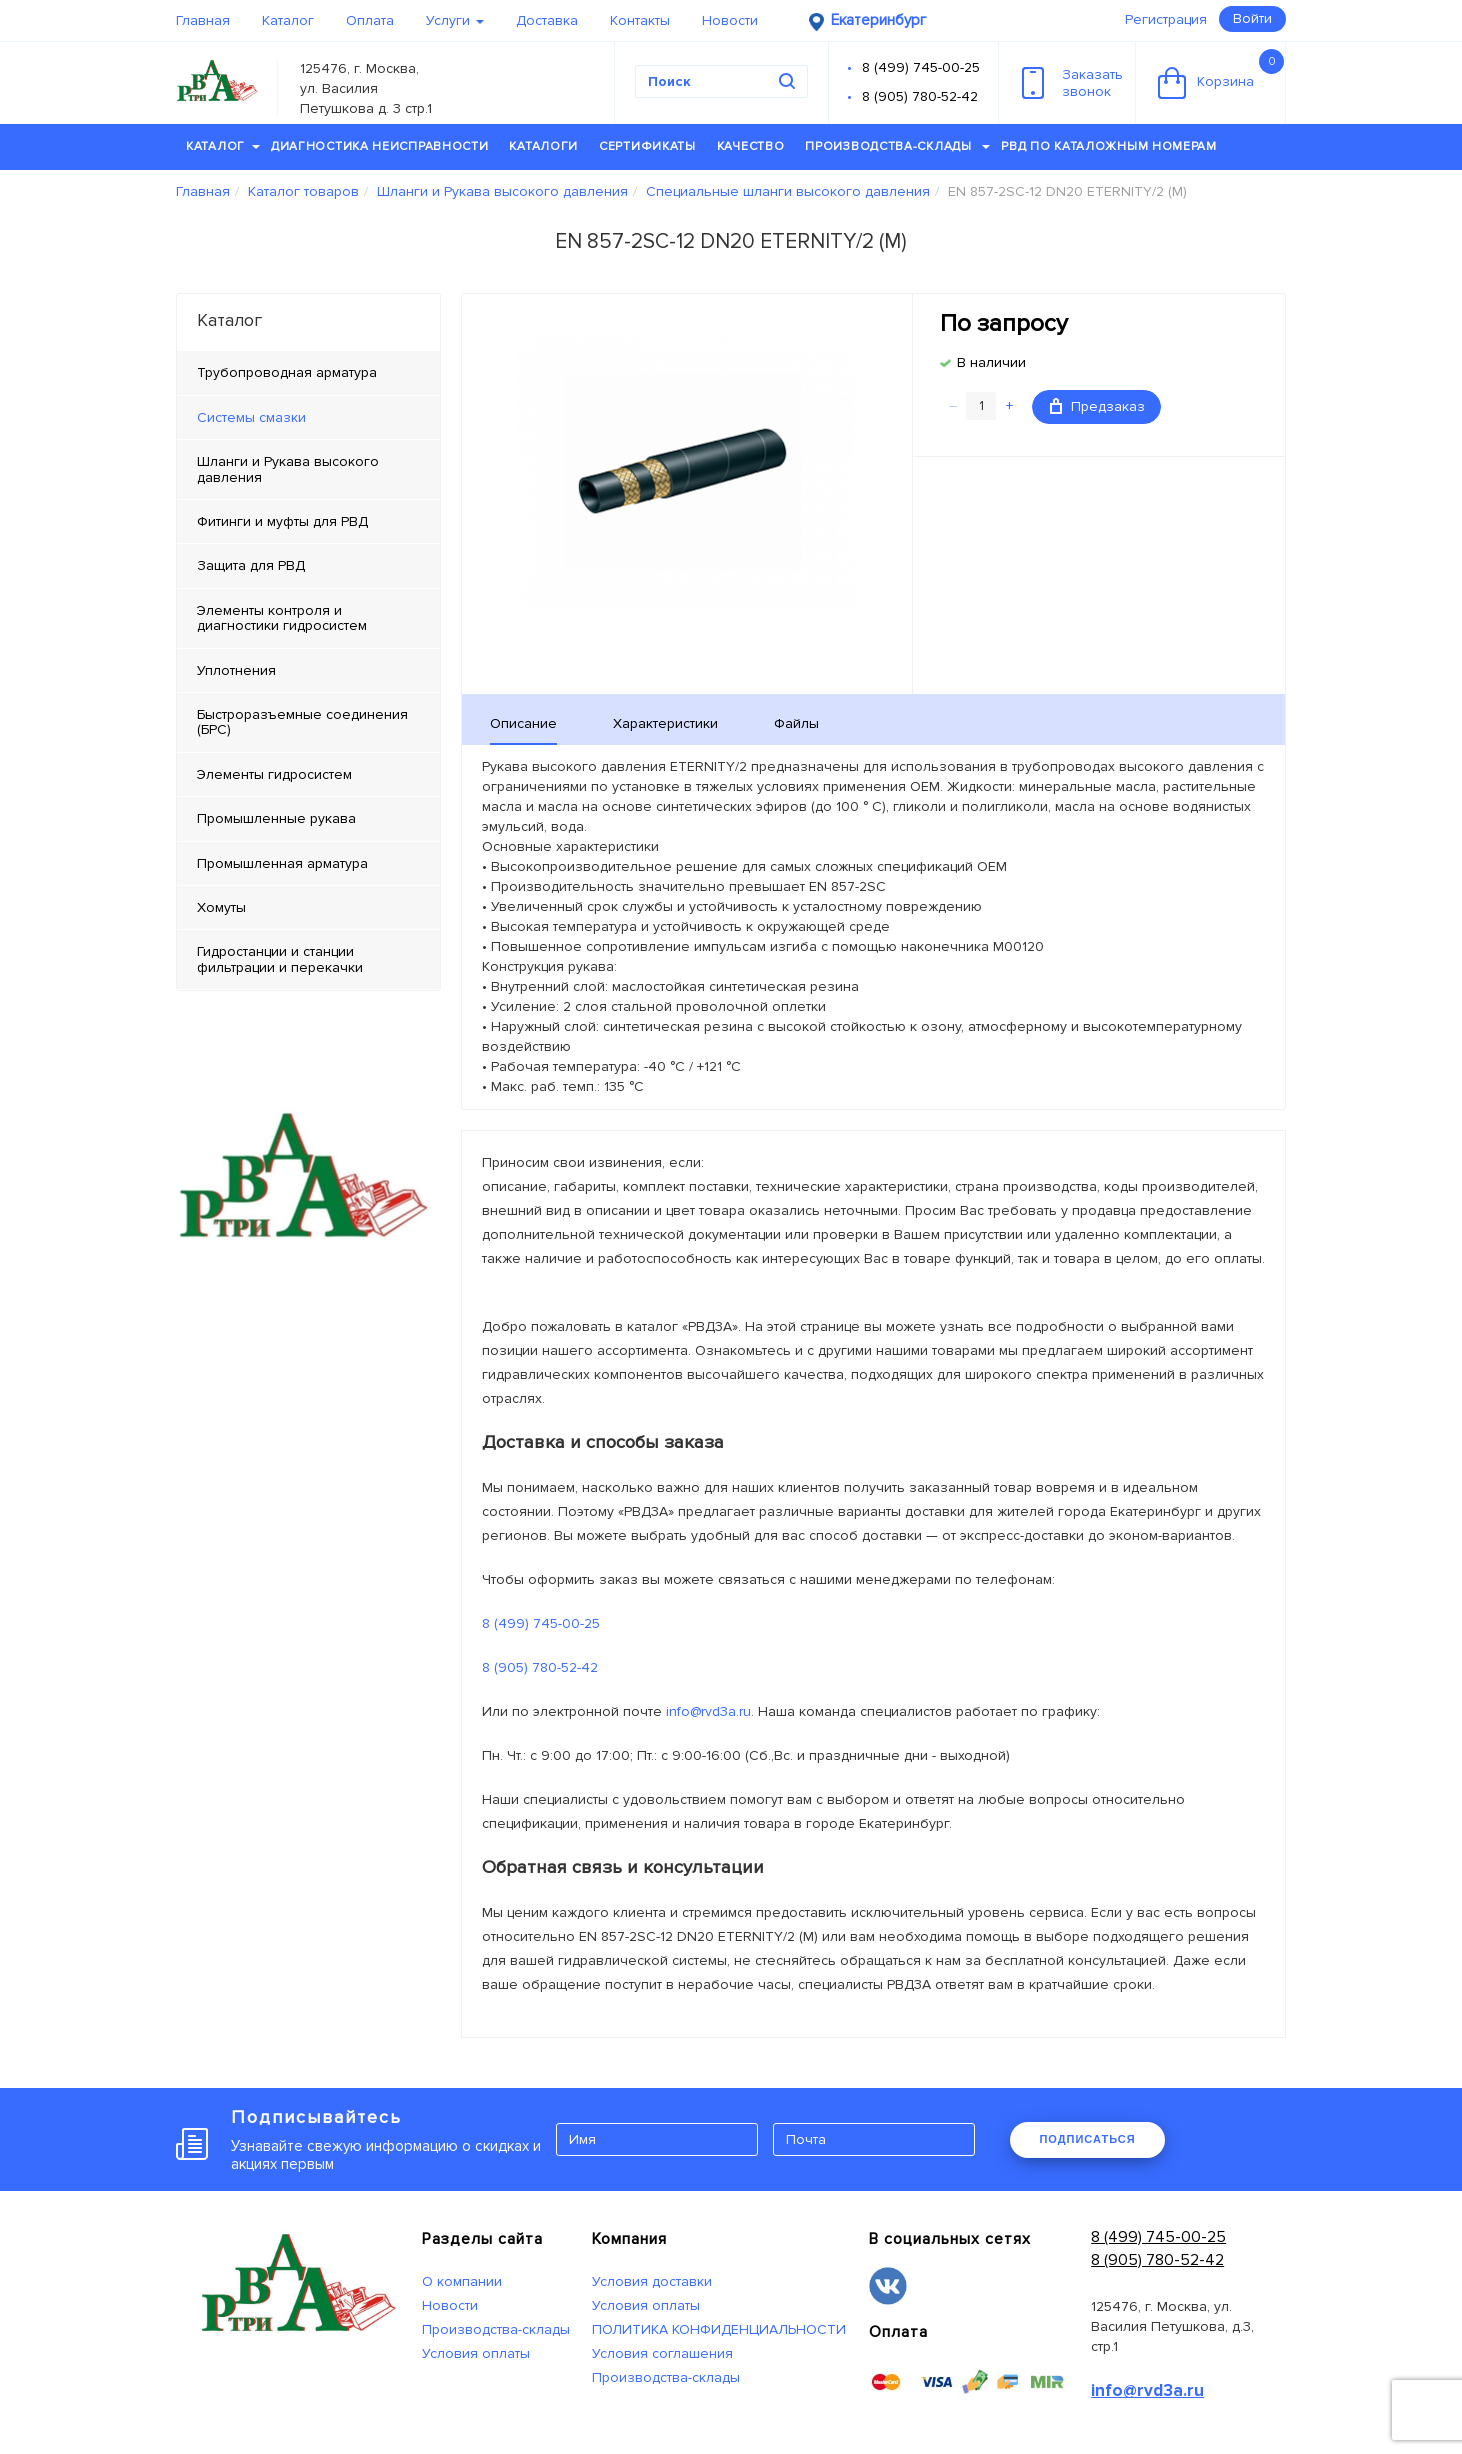 The width and height of the screenshot is (1462, 2454). I want to click on Каталоги, so click(543, 146).